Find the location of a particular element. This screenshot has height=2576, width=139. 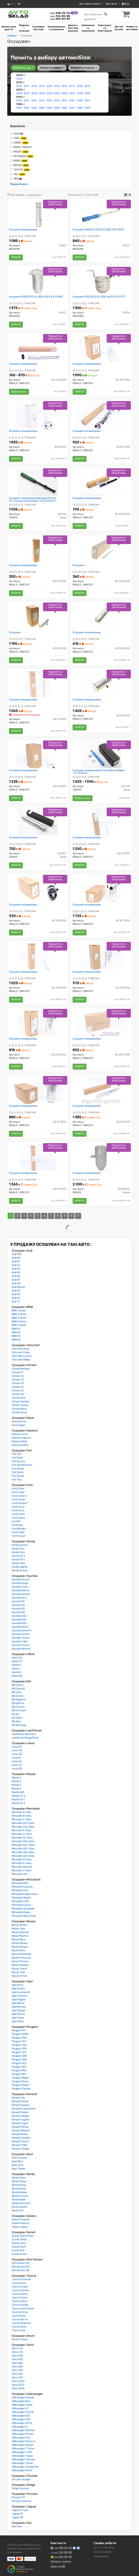

Citroen C1 is located at coordinates (17, 1372).